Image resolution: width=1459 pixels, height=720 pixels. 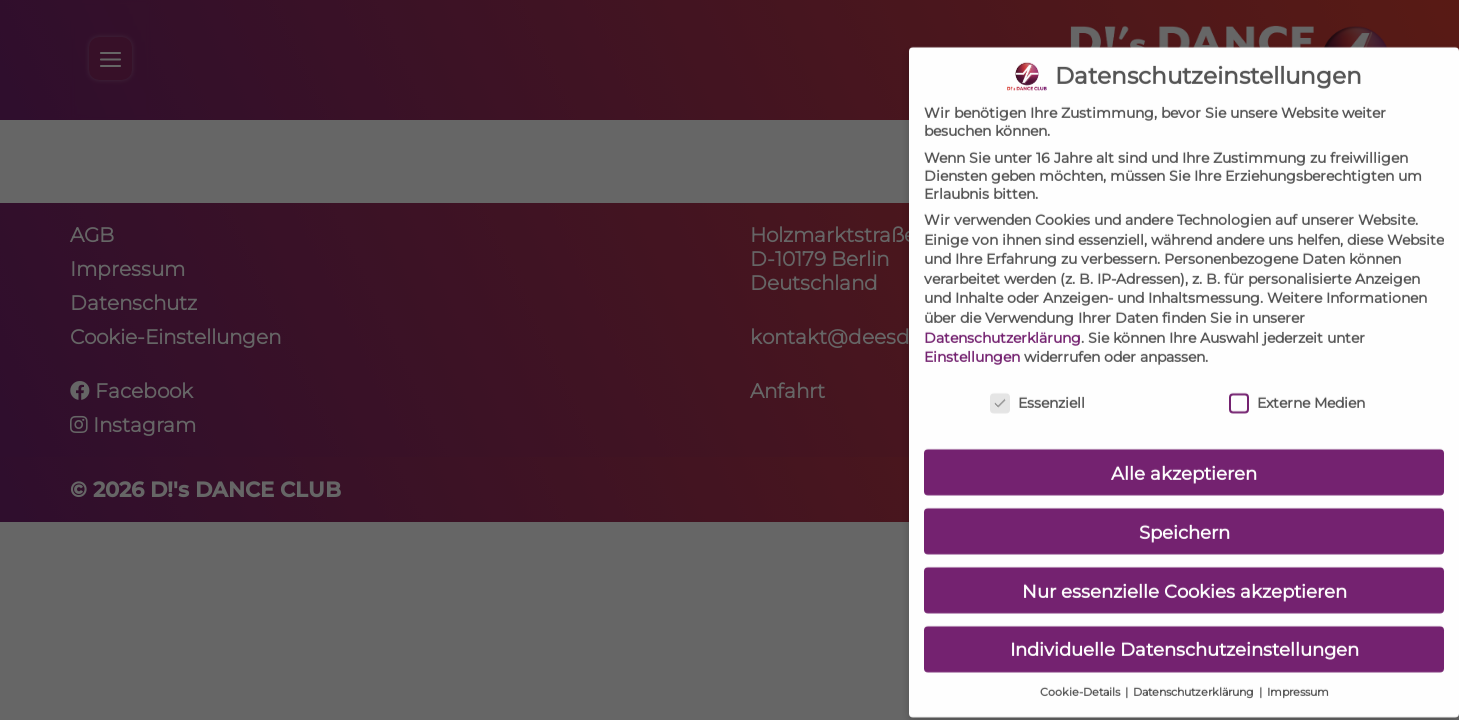 I want to click on Individuelle Datenschutzeinstellungen [button], so click(x=1184, y=632).